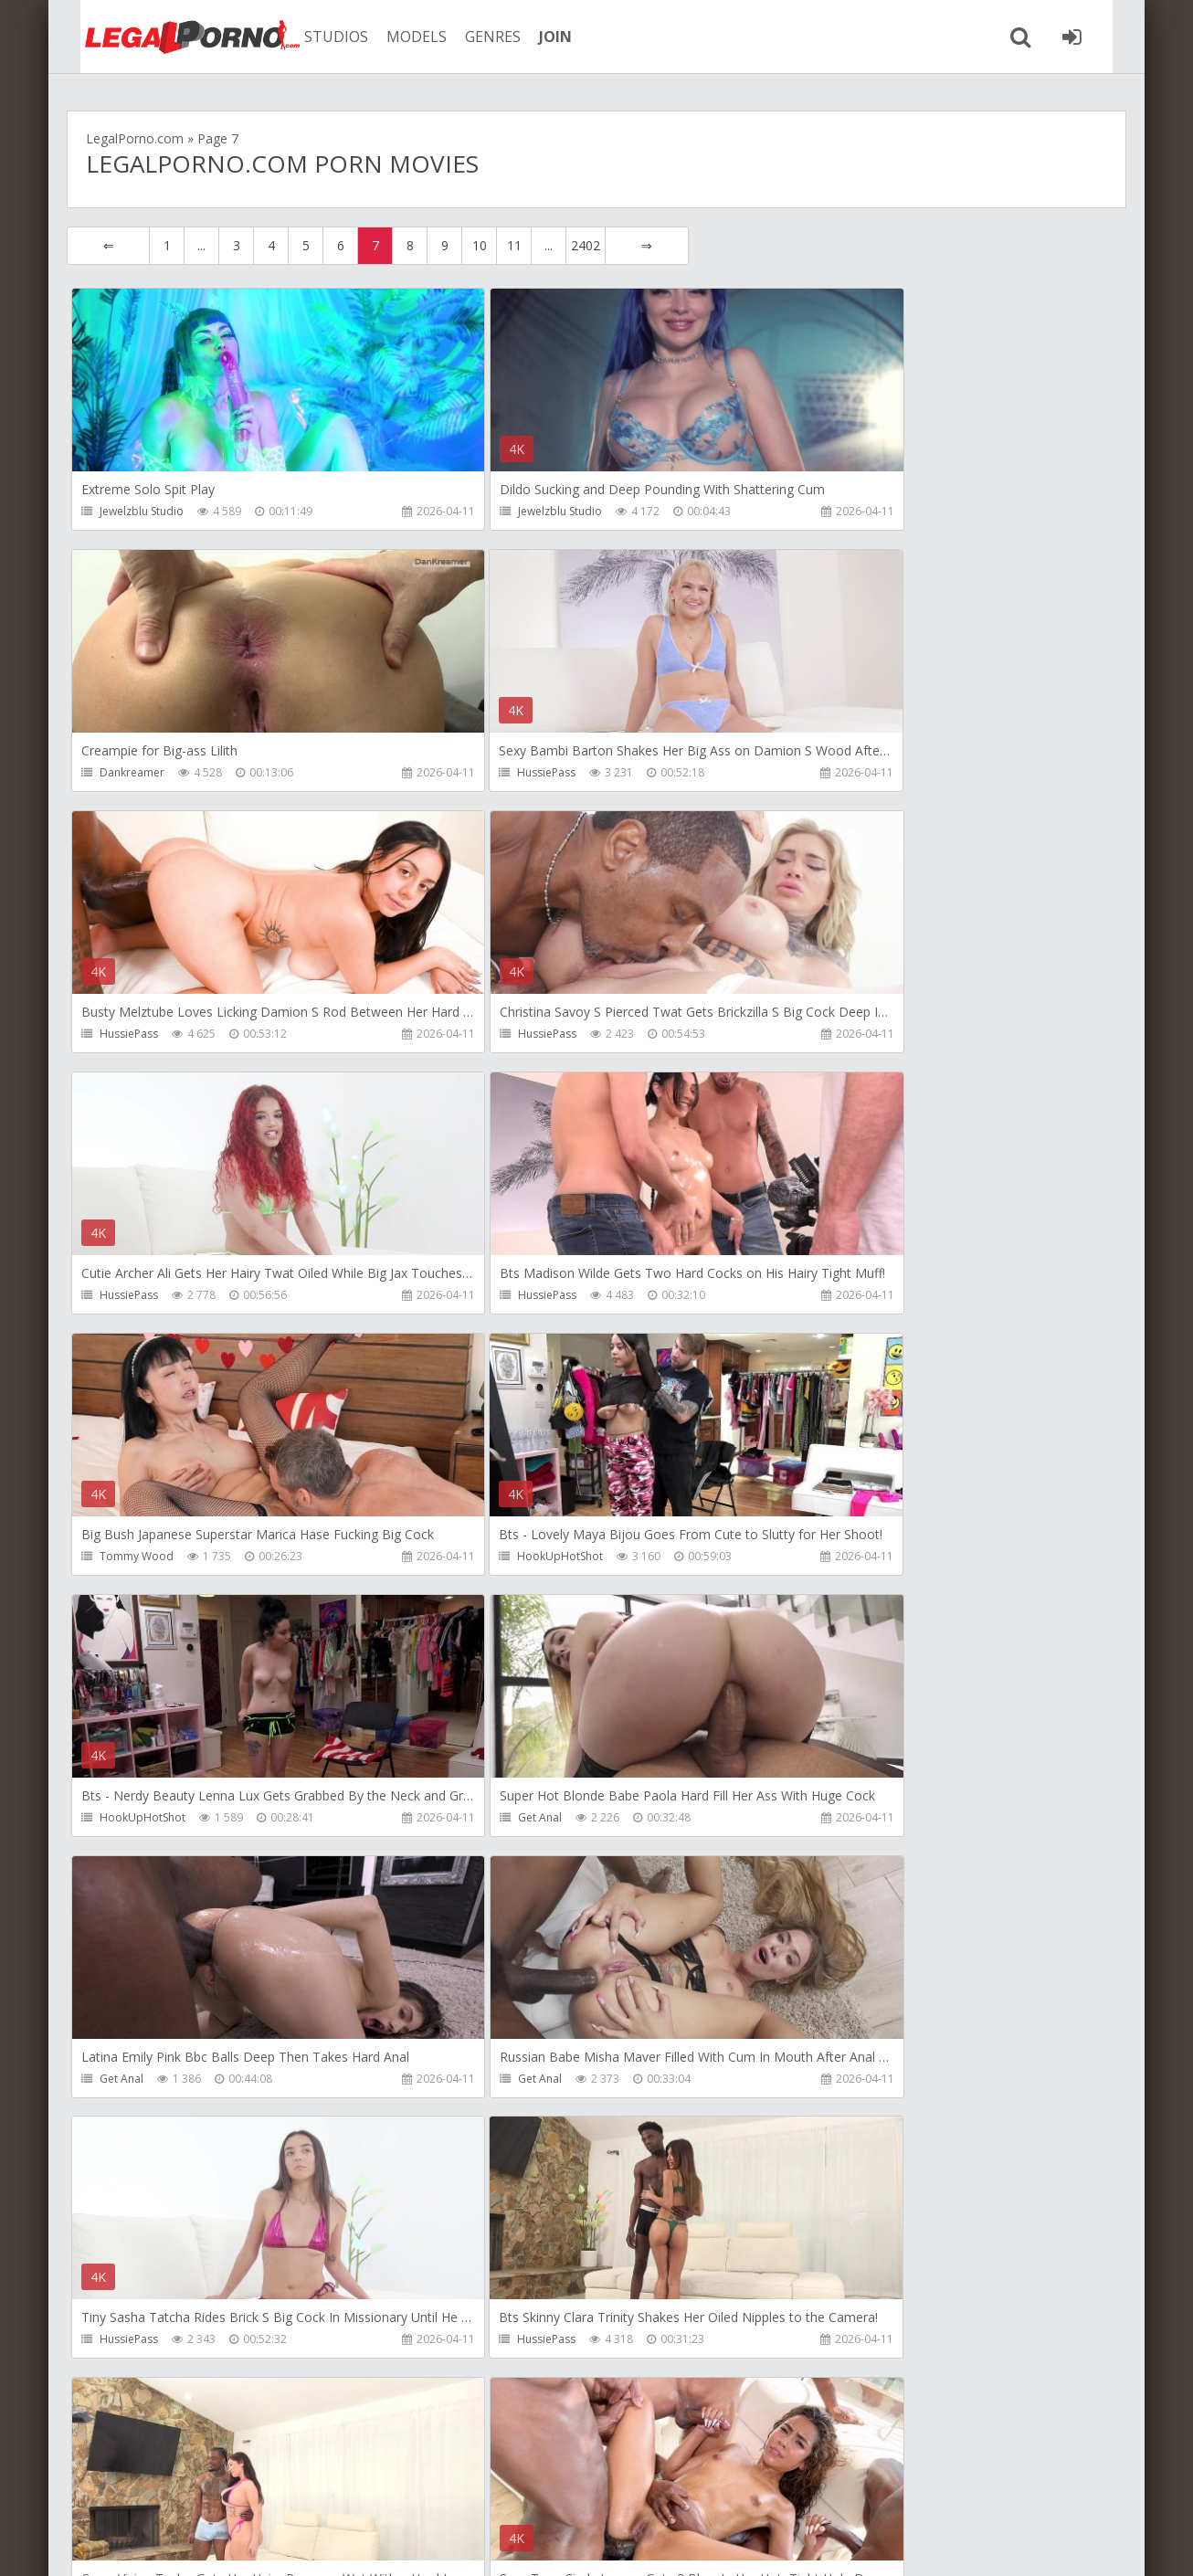 The image size is (1193, 2576). Describe the element at coordinates (481, 2084) in the screenshot. I see `Nade Nasty` at that location.